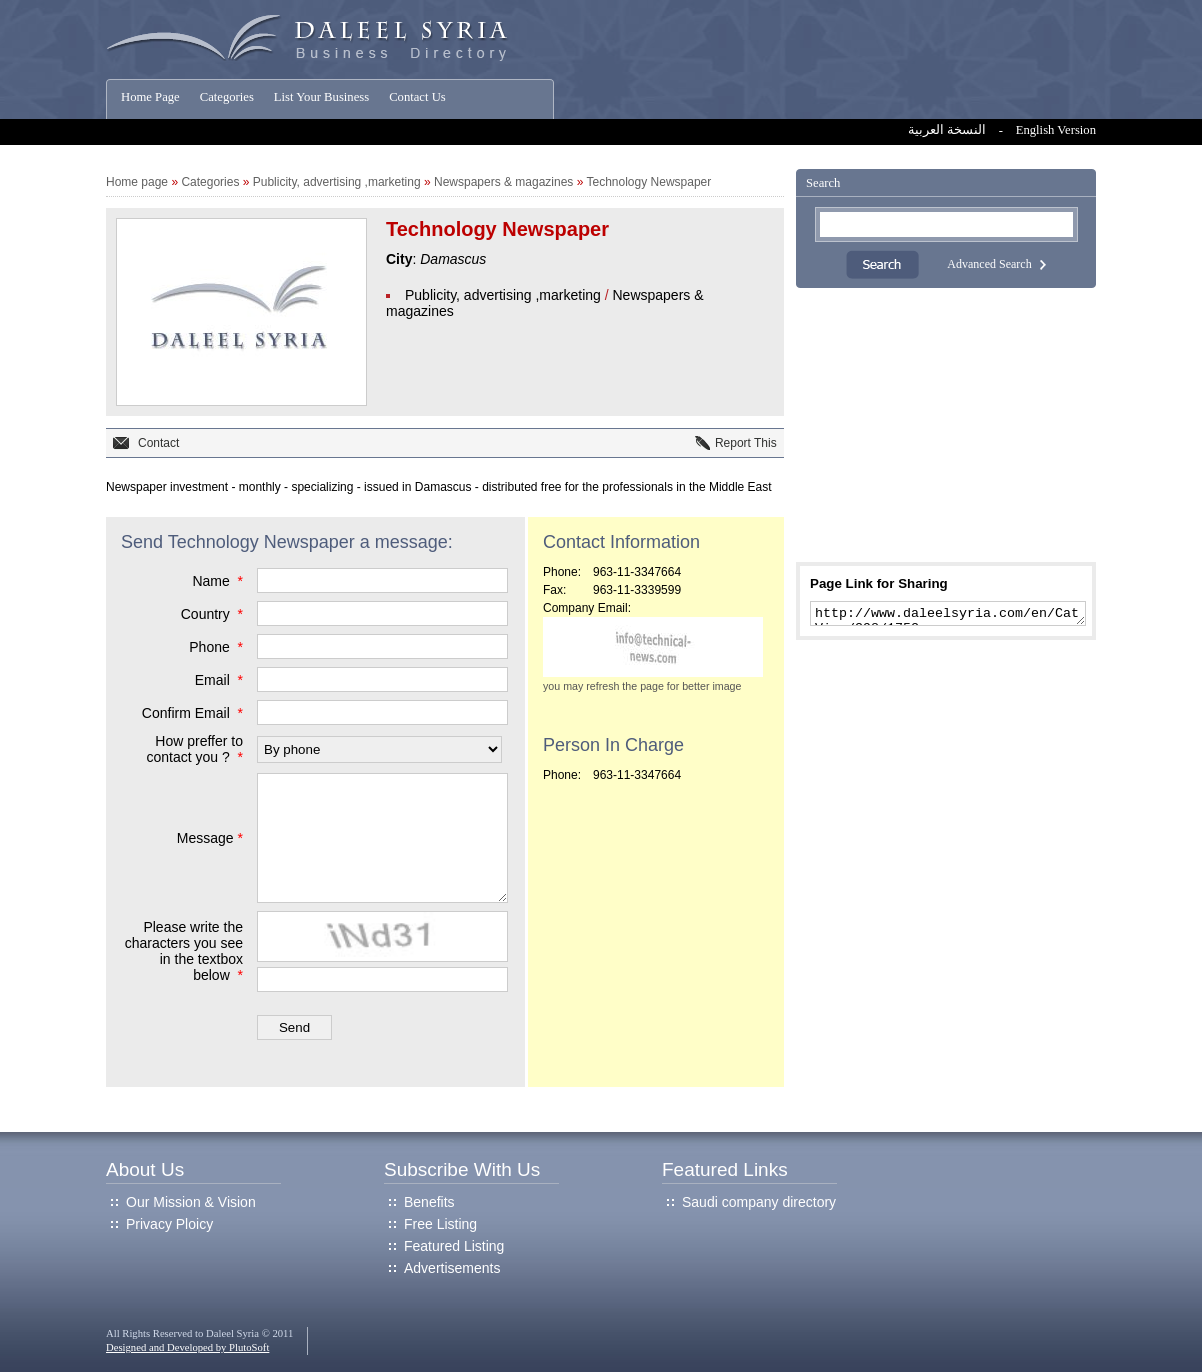 The width and height of the screenshot is (1202, 1372). I want to click on List Your Business, so click(321, 97).